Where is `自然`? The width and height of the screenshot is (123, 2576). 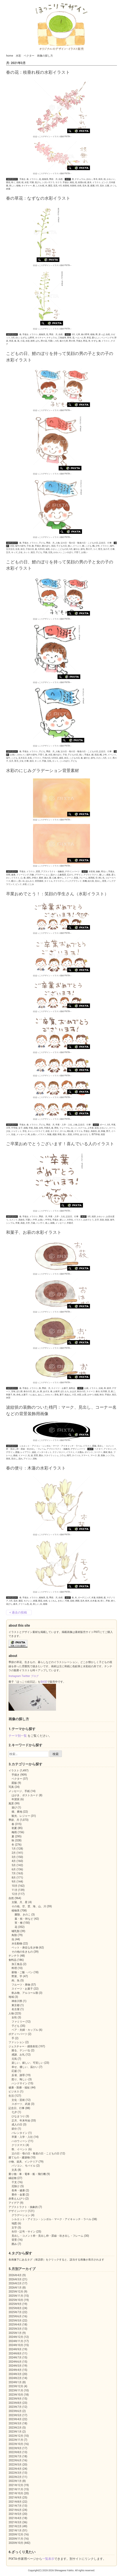 自然 is located at coordinates (60, 179).